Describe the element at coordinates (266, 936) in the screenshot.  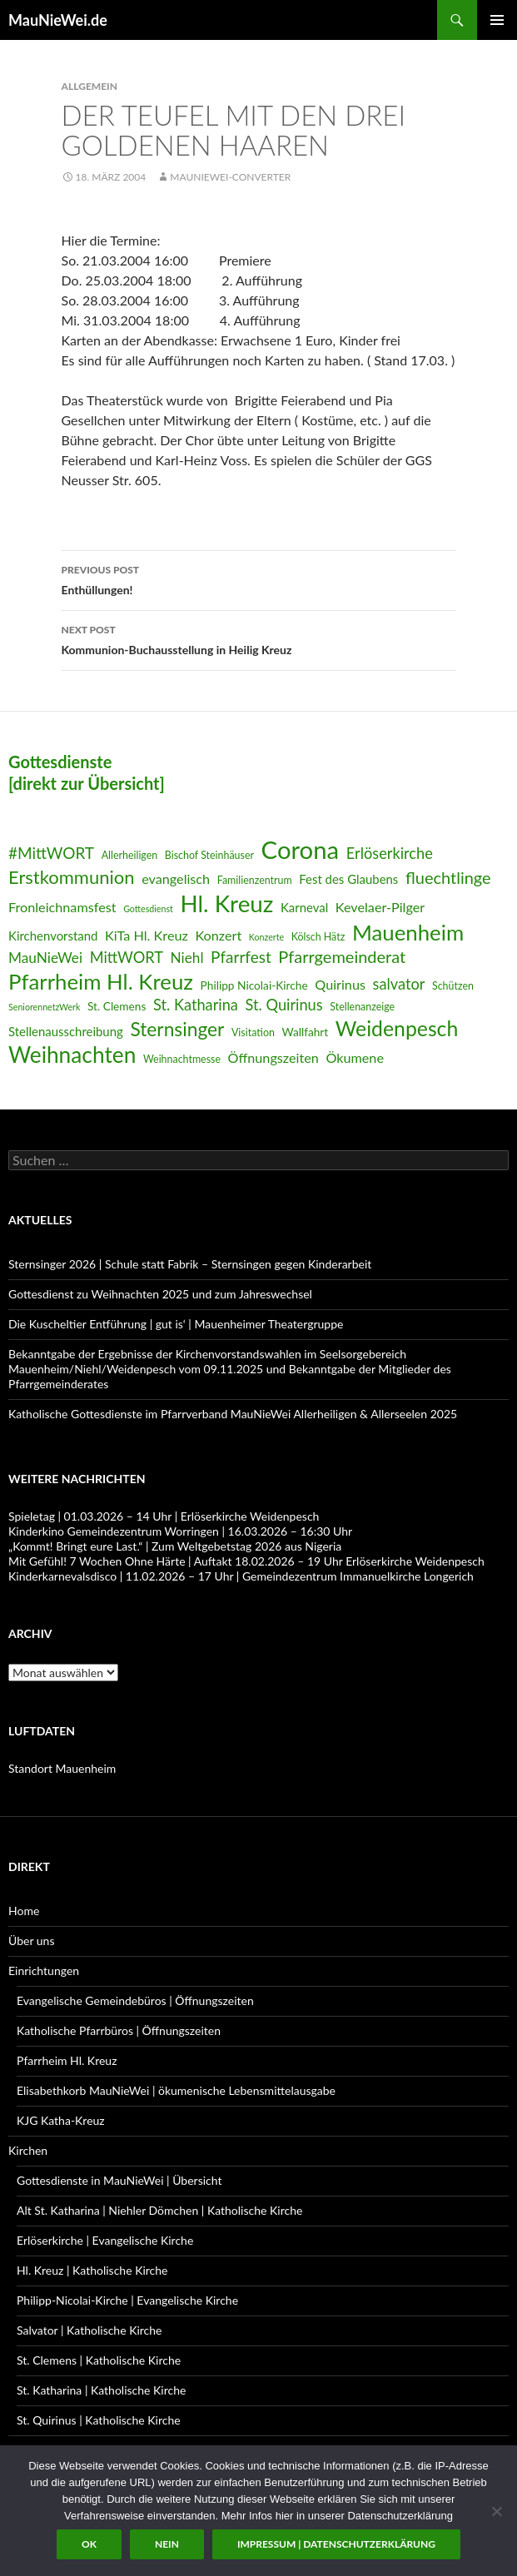
I see `Konzerte [Konzerte (5 Einträge)]` at that location.